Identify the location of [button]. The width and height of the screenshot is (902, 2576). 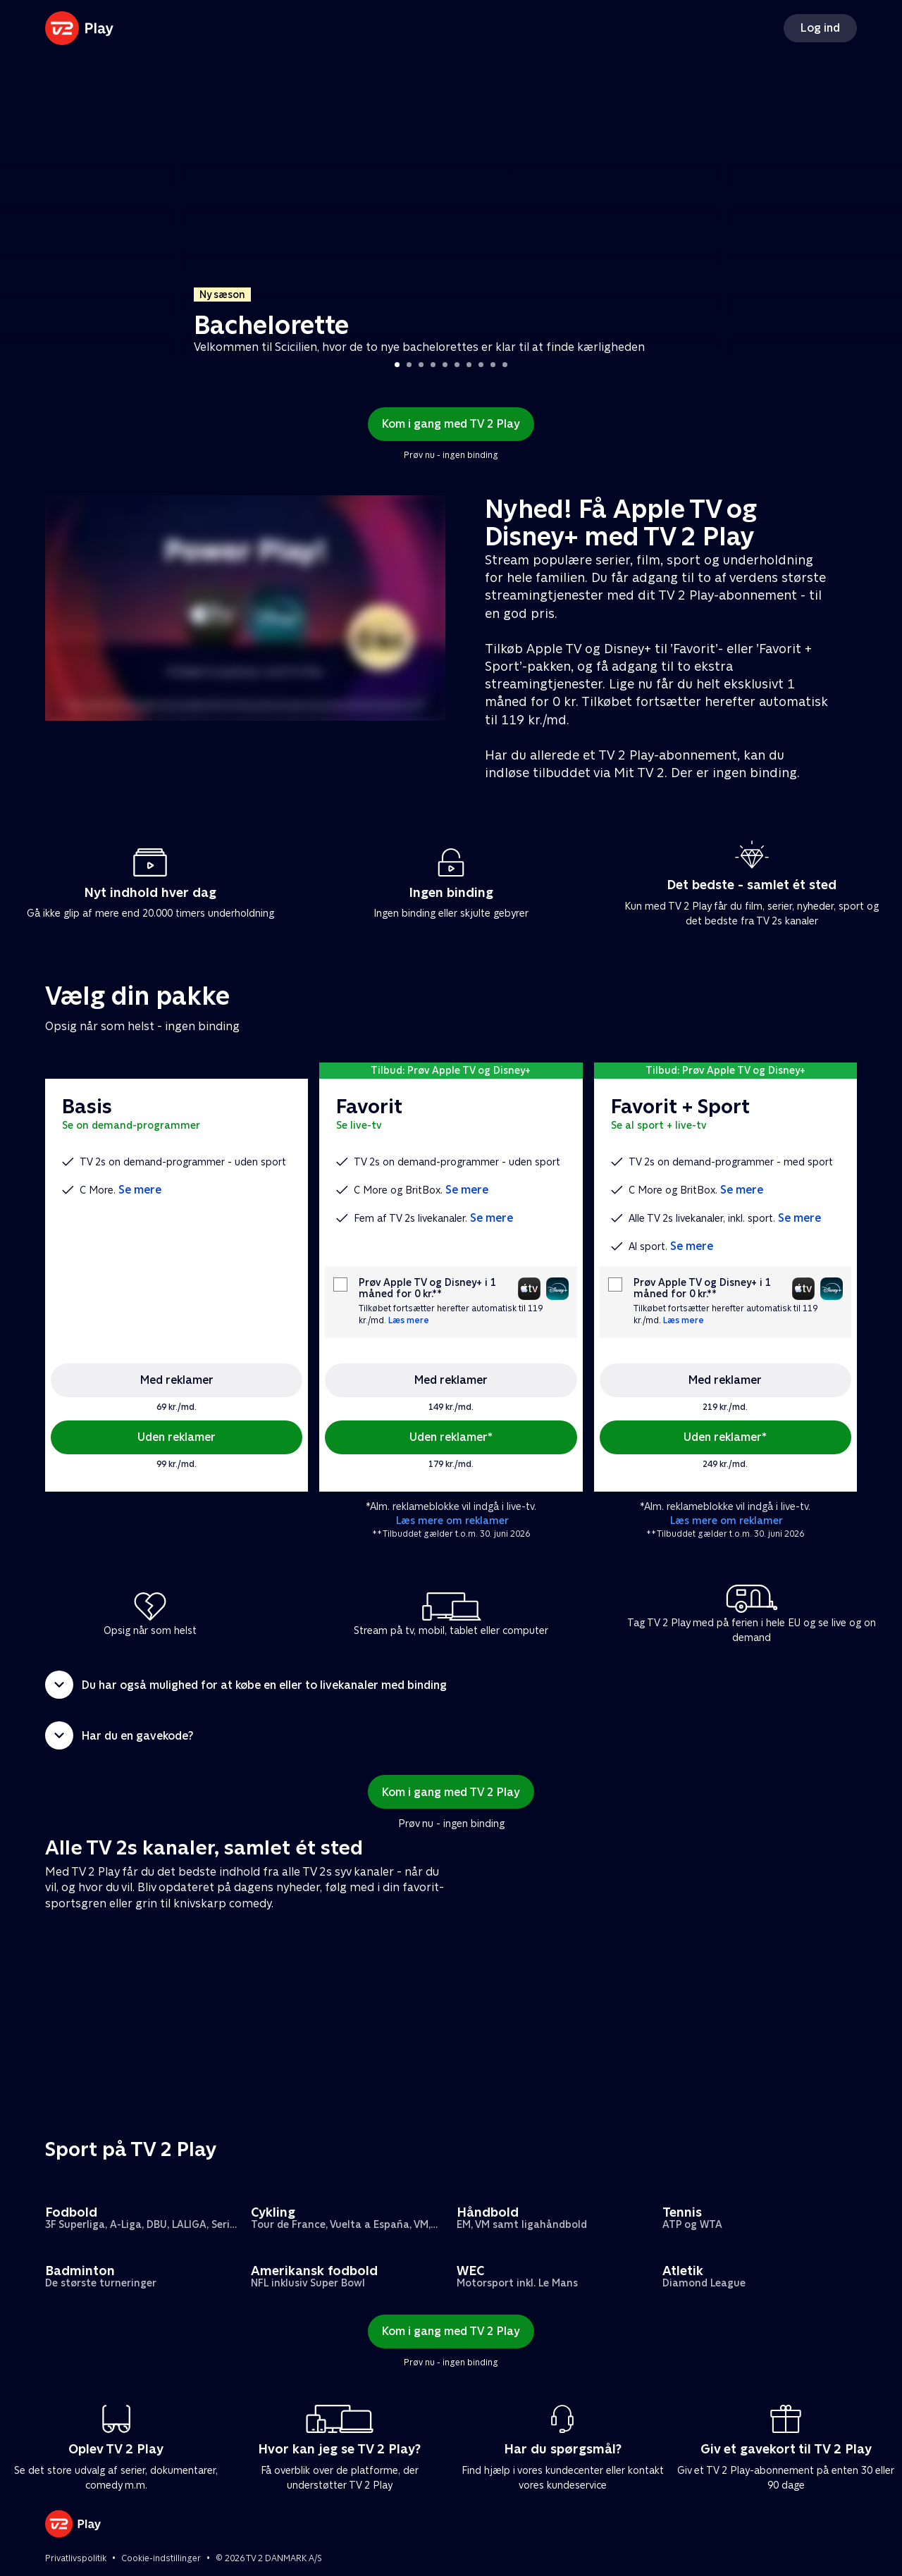
(451, 1684).